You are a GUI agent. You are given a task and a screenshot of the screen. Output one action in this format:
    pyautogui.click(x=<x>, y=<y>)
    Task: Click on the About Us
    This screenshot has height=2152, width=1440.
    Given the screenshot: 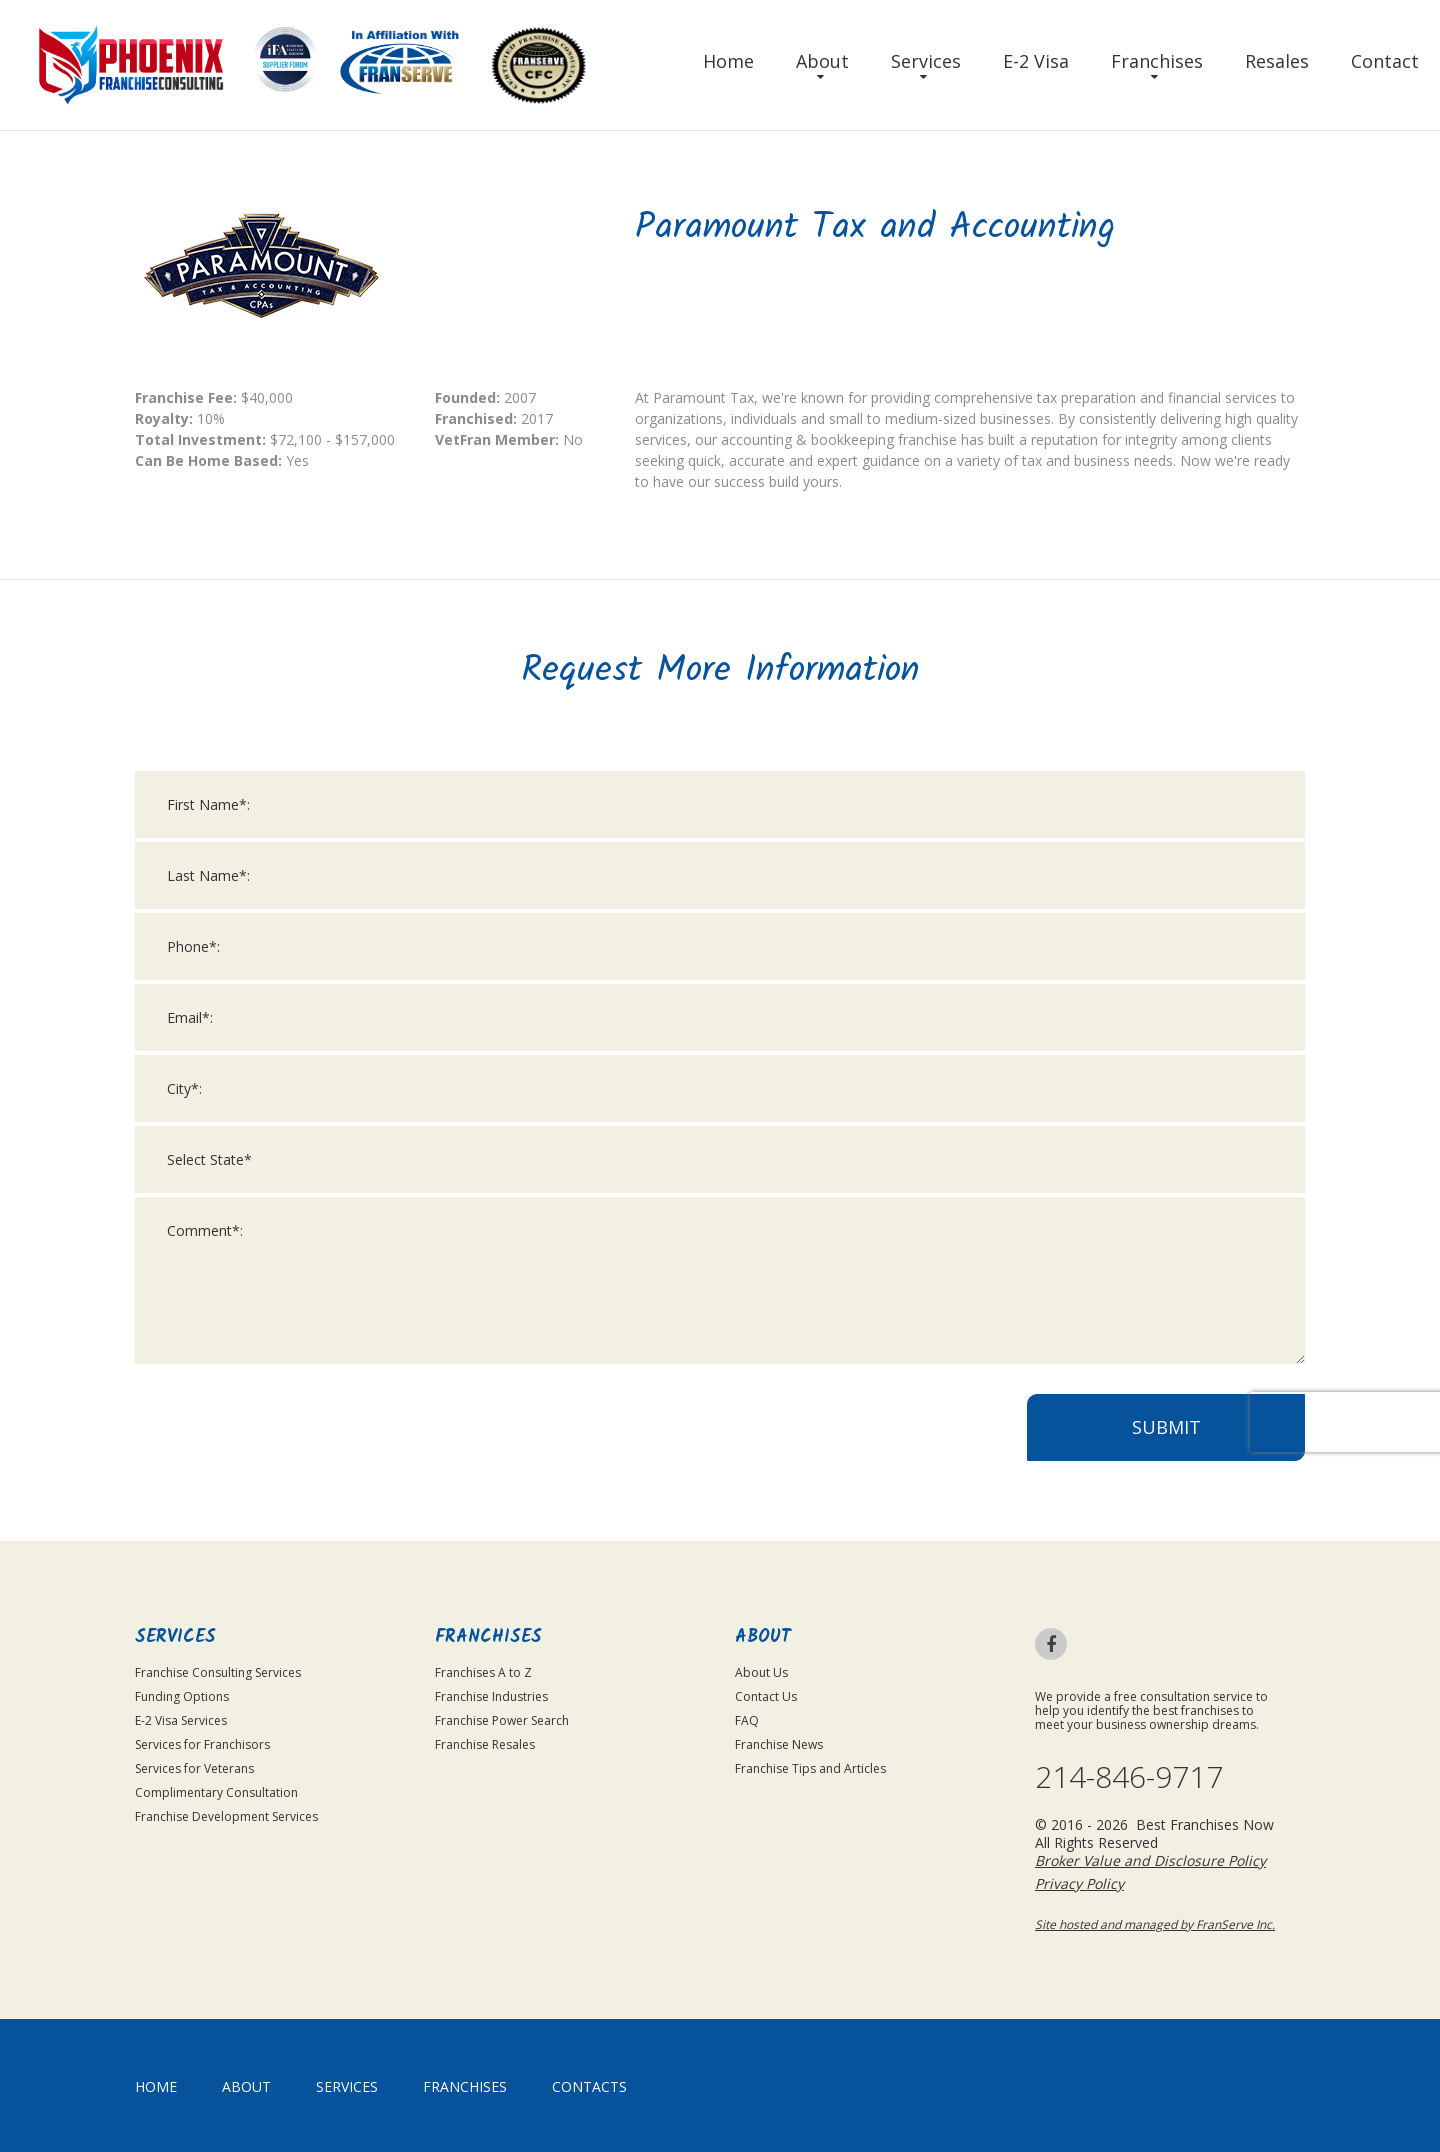 What is the action you would take?
    pyautogui.click(x=761, y=1672)
    